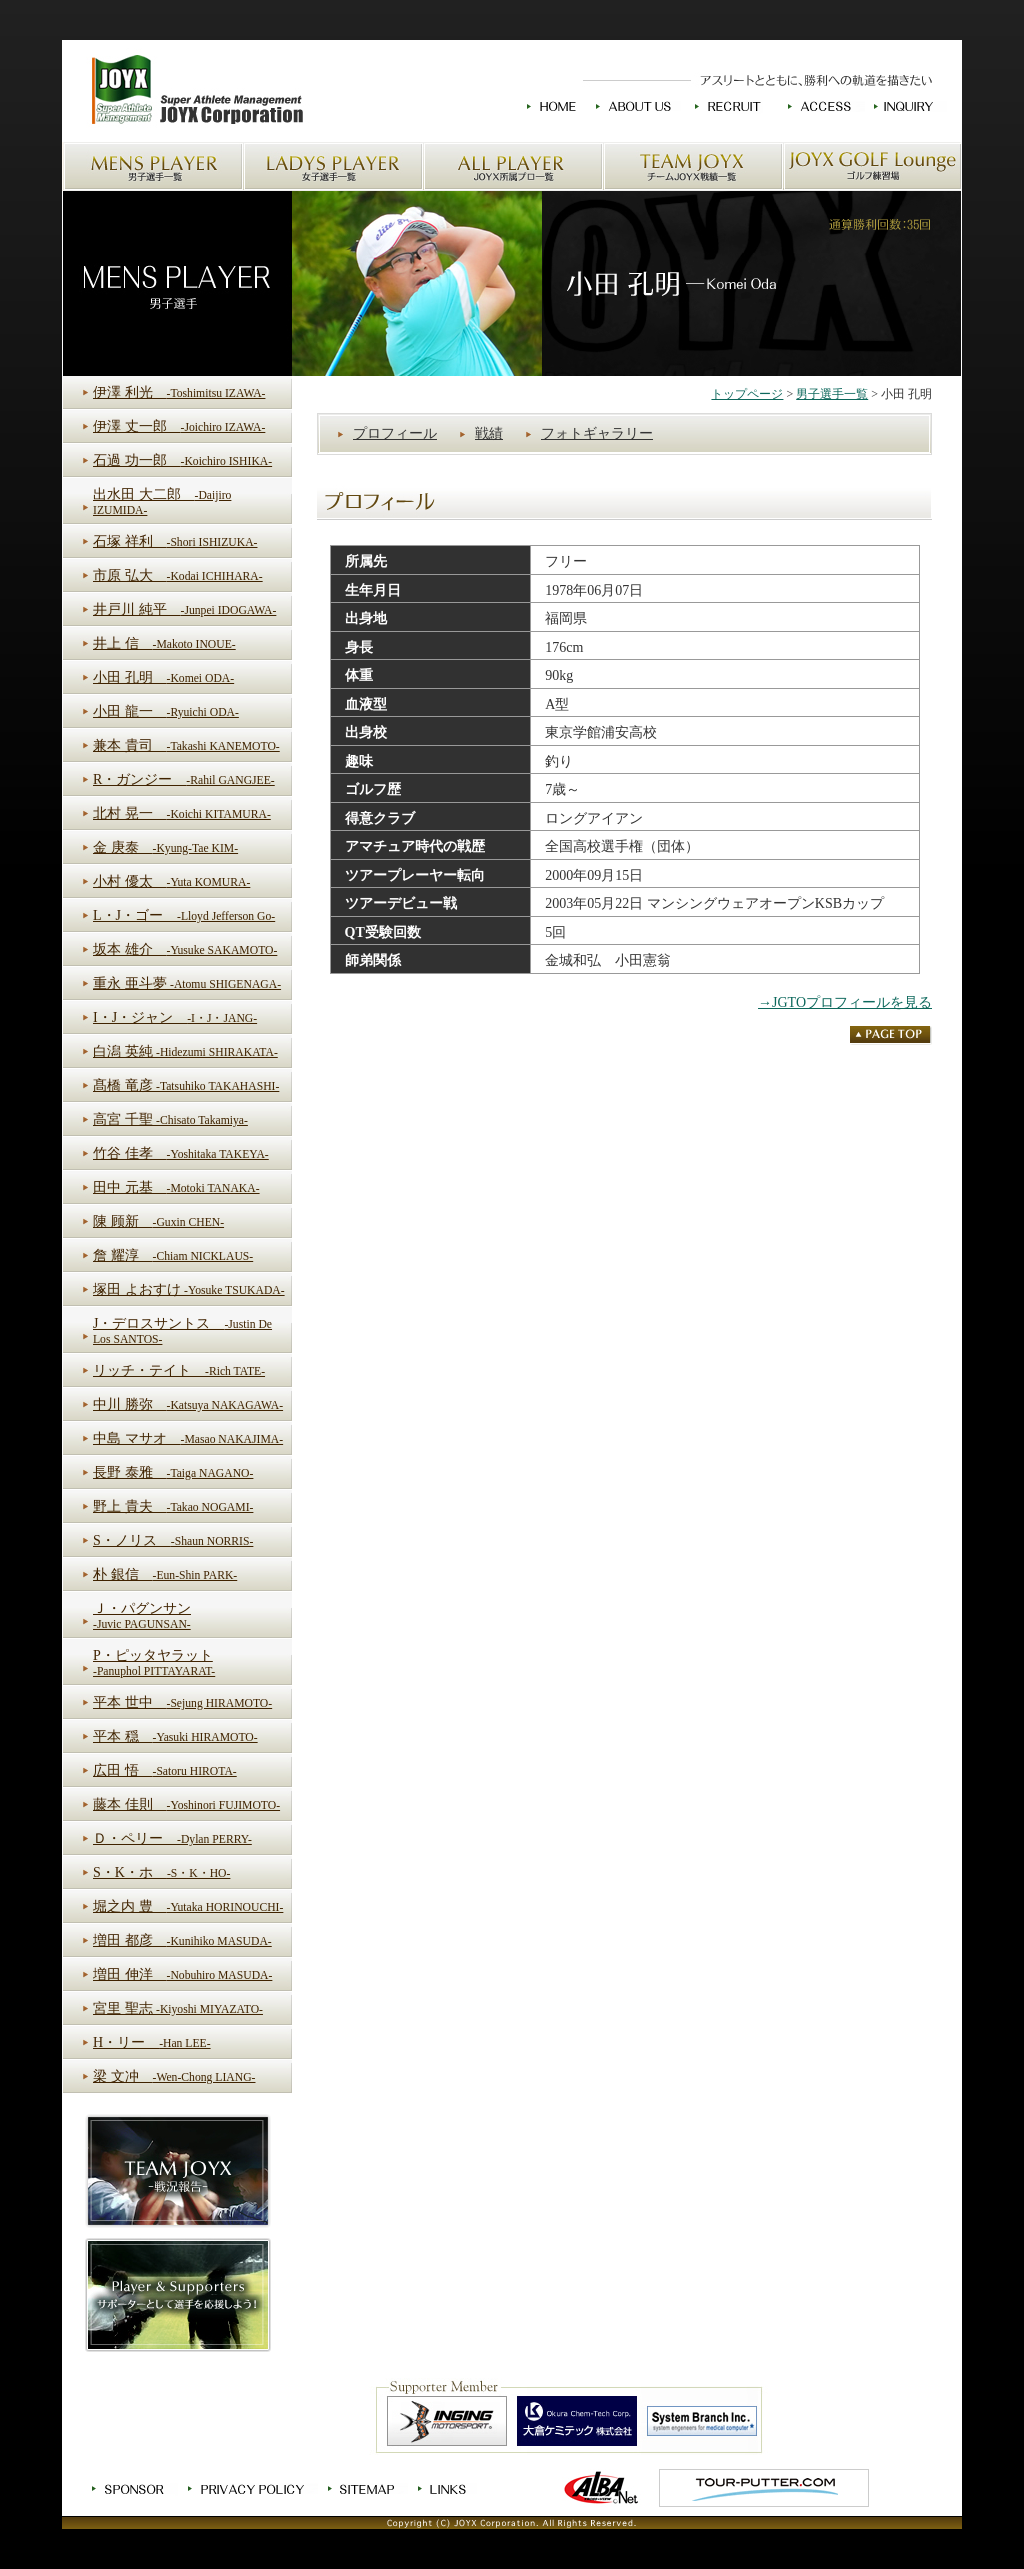 The width and height of the screenshot is (1024, 2569). Describe the element at coordinates (170, 1119) in the screenshot. I see `高宮 千聖` at that location.